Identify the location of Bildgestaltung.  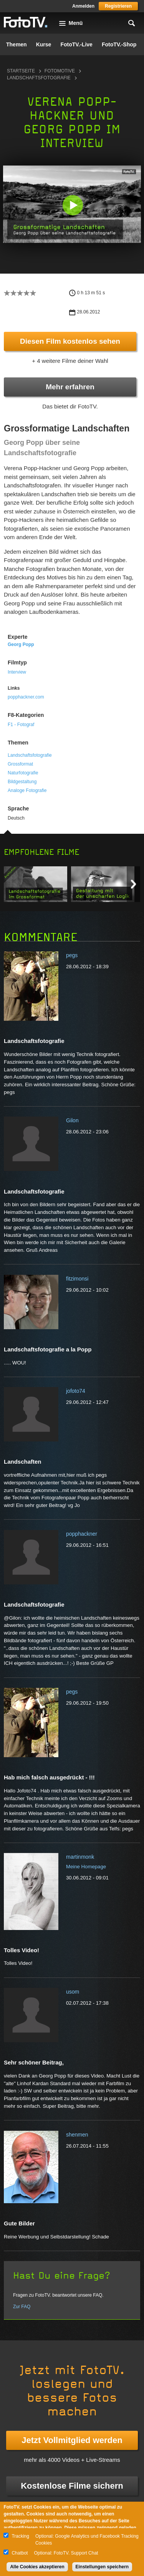
(22, 781).